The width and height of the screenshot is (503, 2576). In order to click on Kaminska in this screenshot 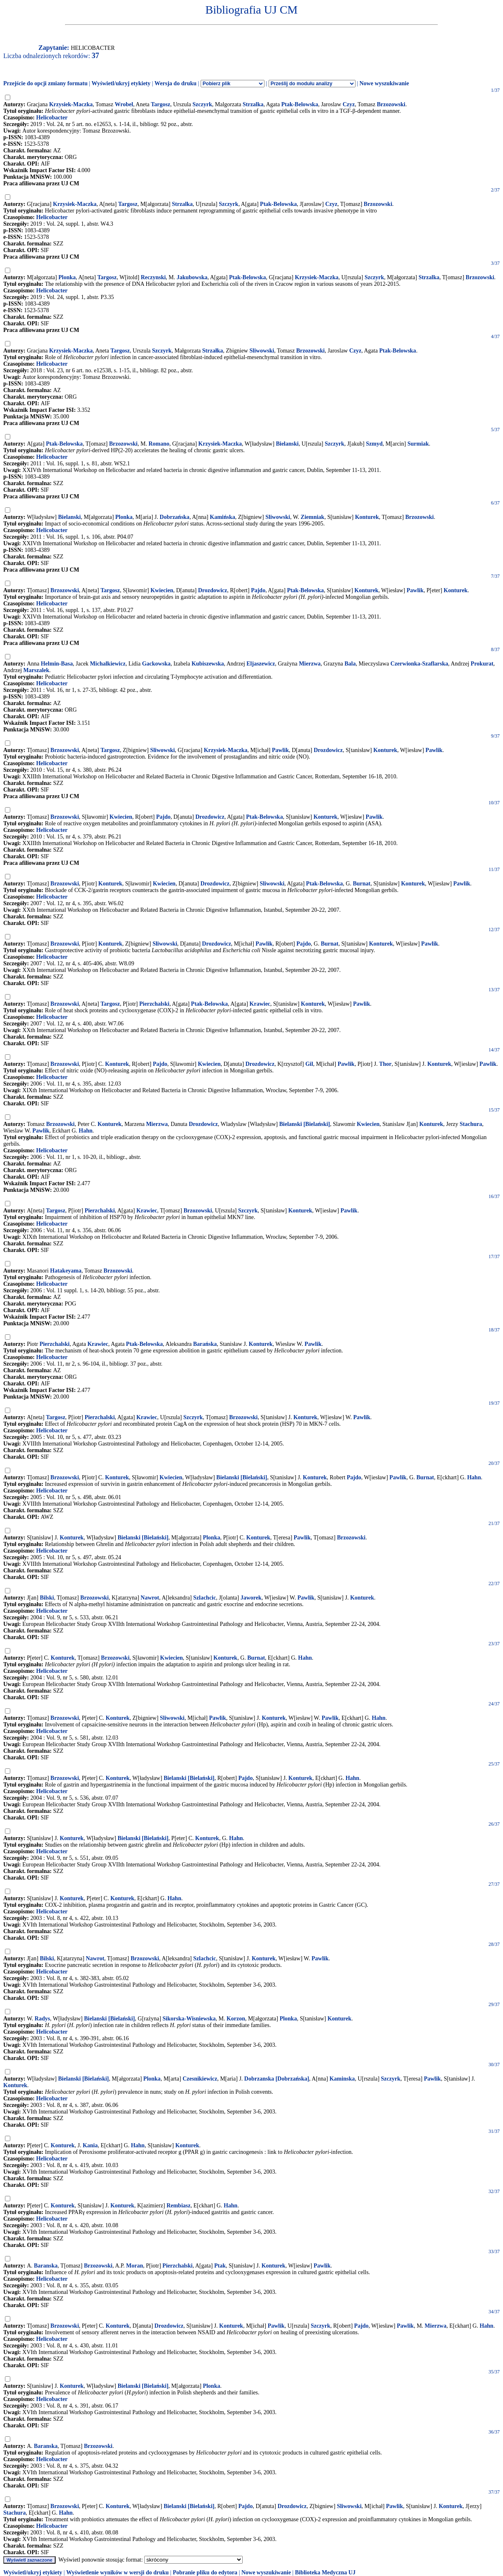, I will do `click(342, 2079)`.